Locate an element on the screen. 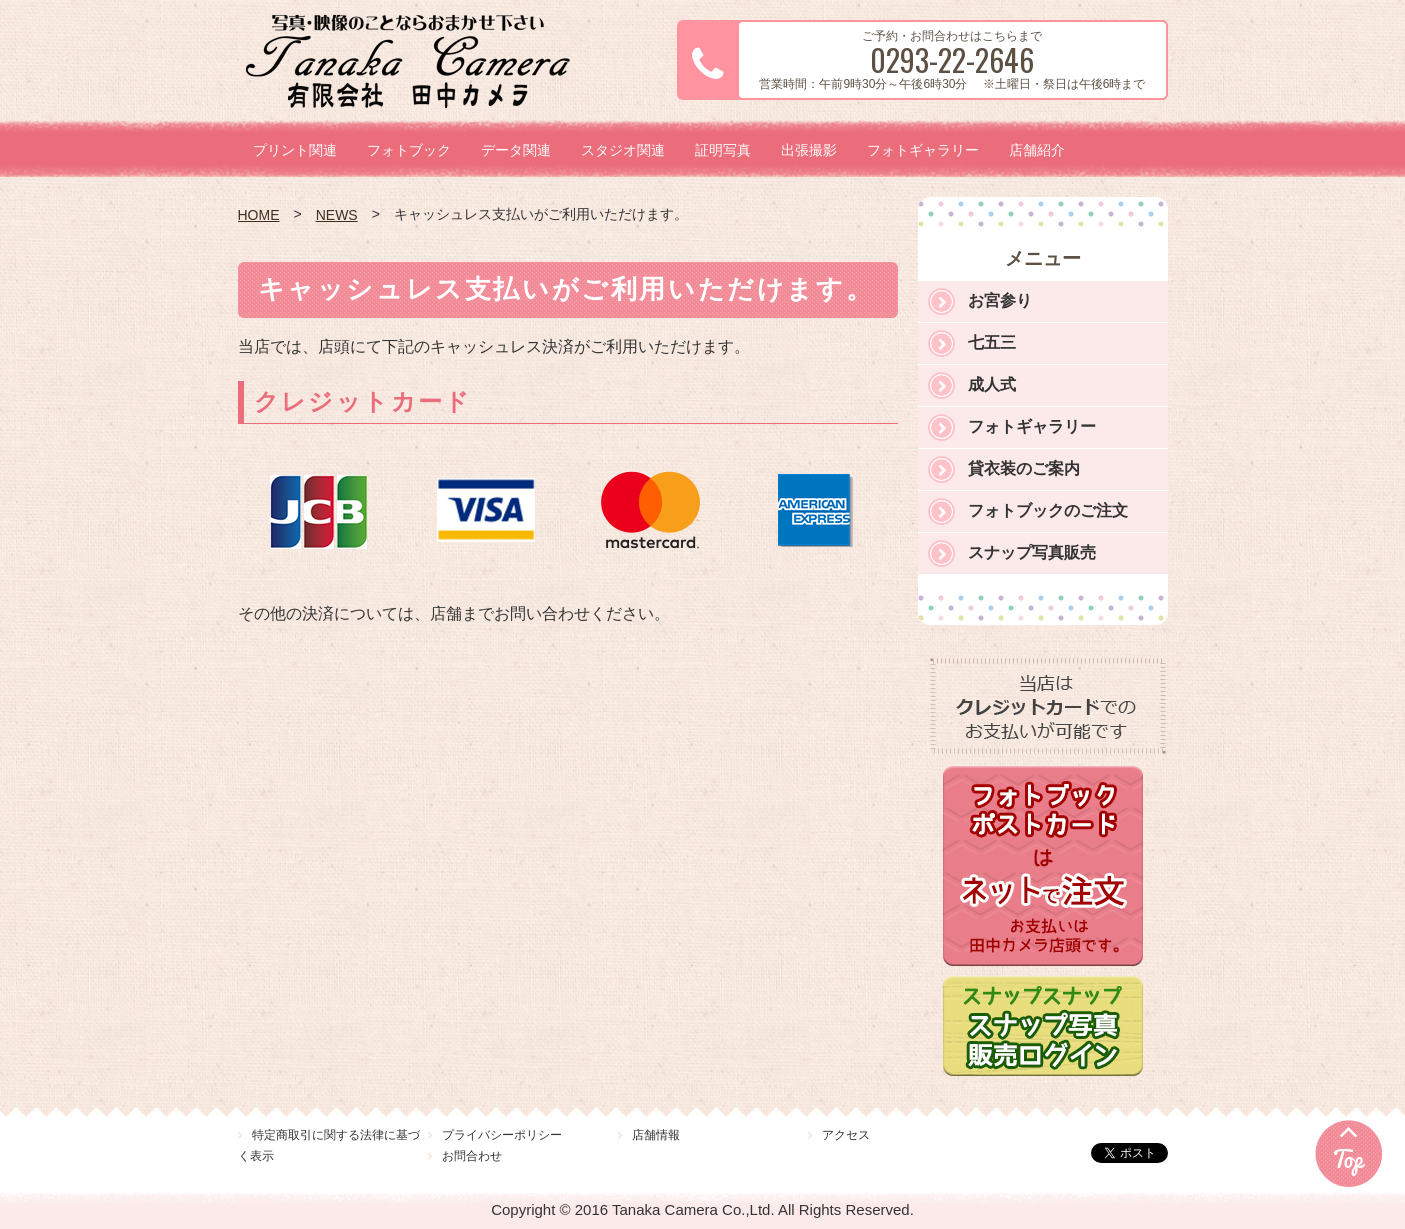 This screenshot has height=1229, width=1405. 証明写真 is located at coordinates (723, 150).